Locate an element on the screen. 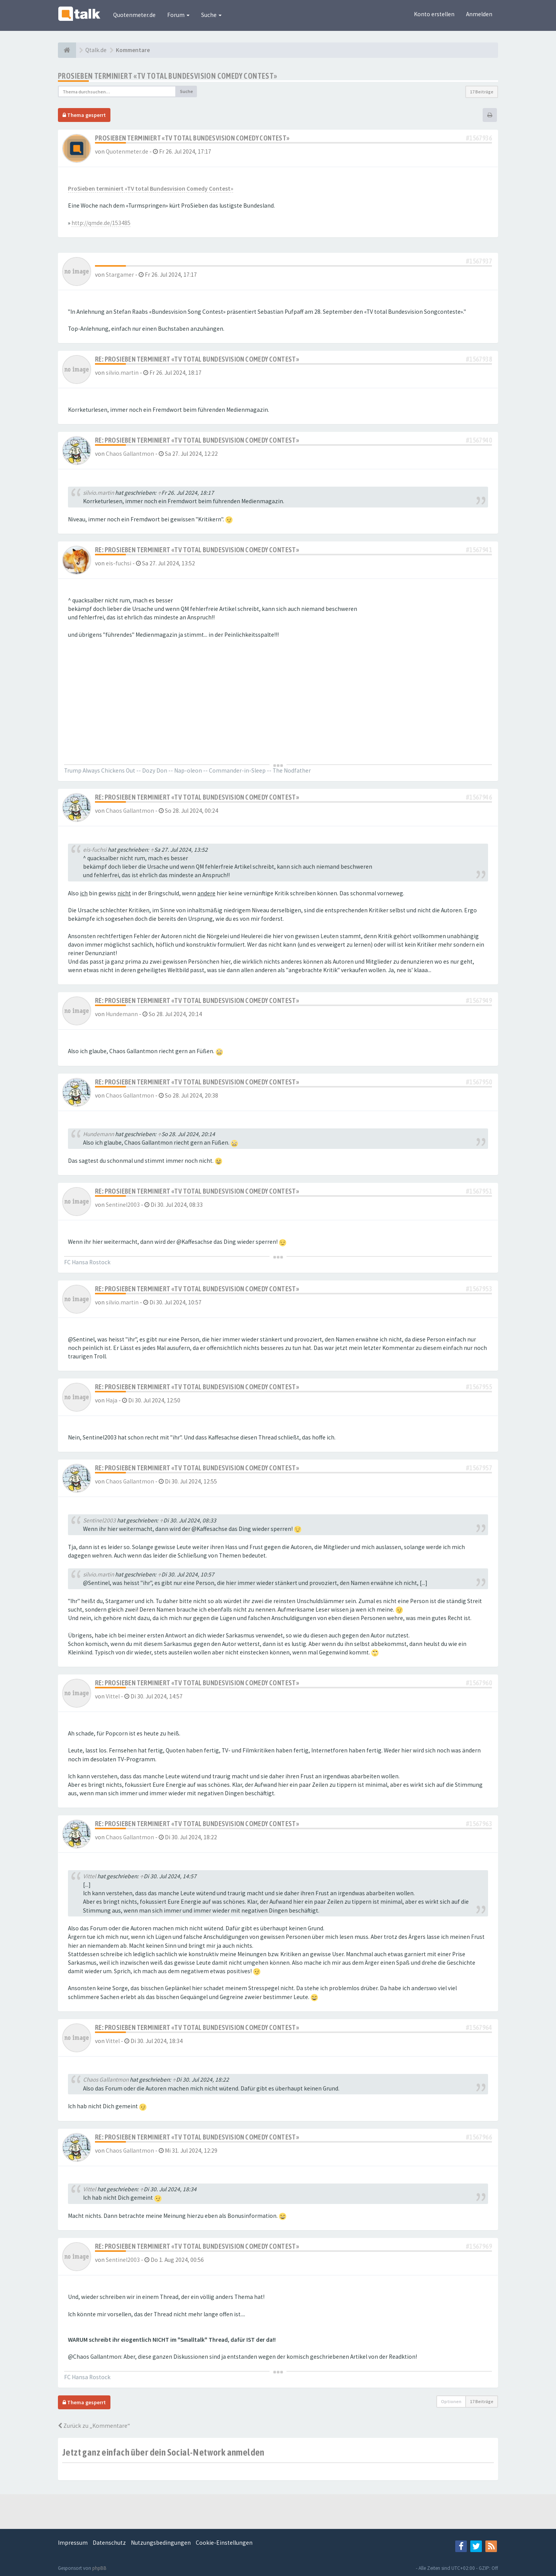  Thema gesperrt [button] is located at coordinates (84, 115).